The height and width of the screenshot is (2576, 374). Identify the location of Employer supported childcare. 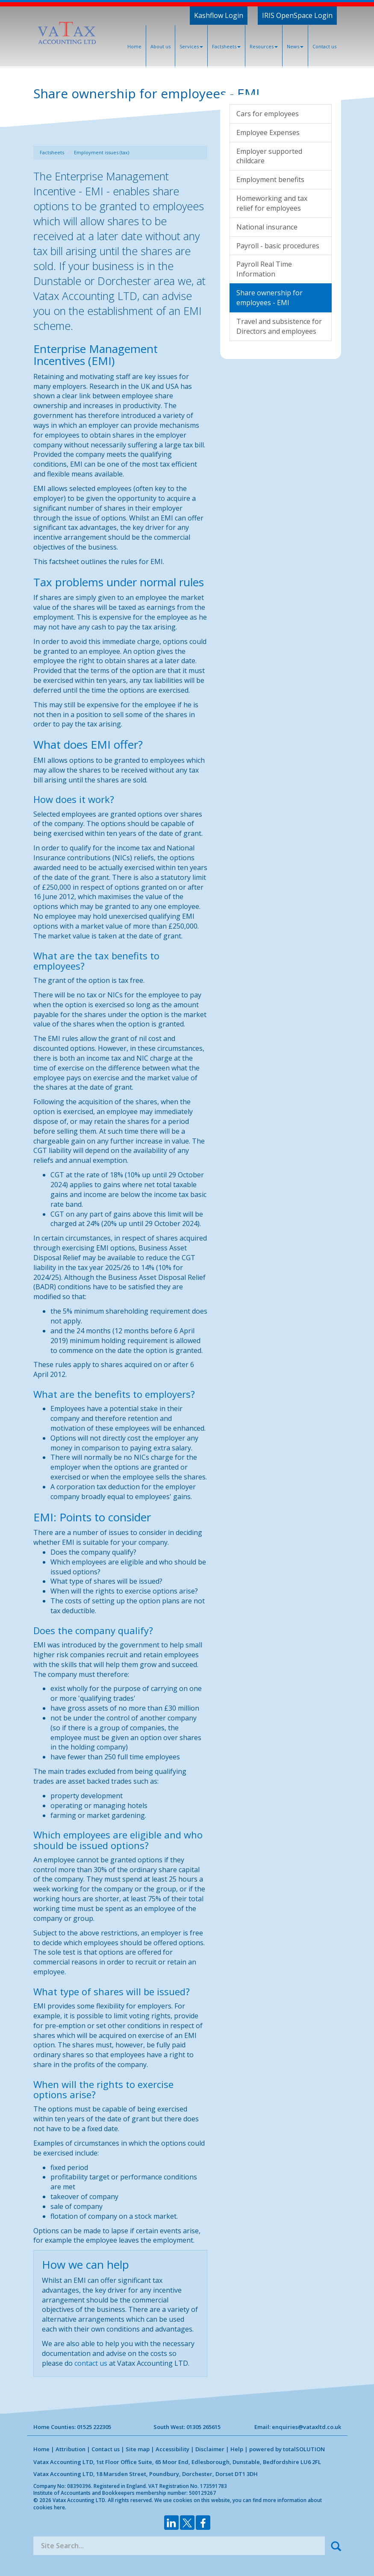
(269, 156).